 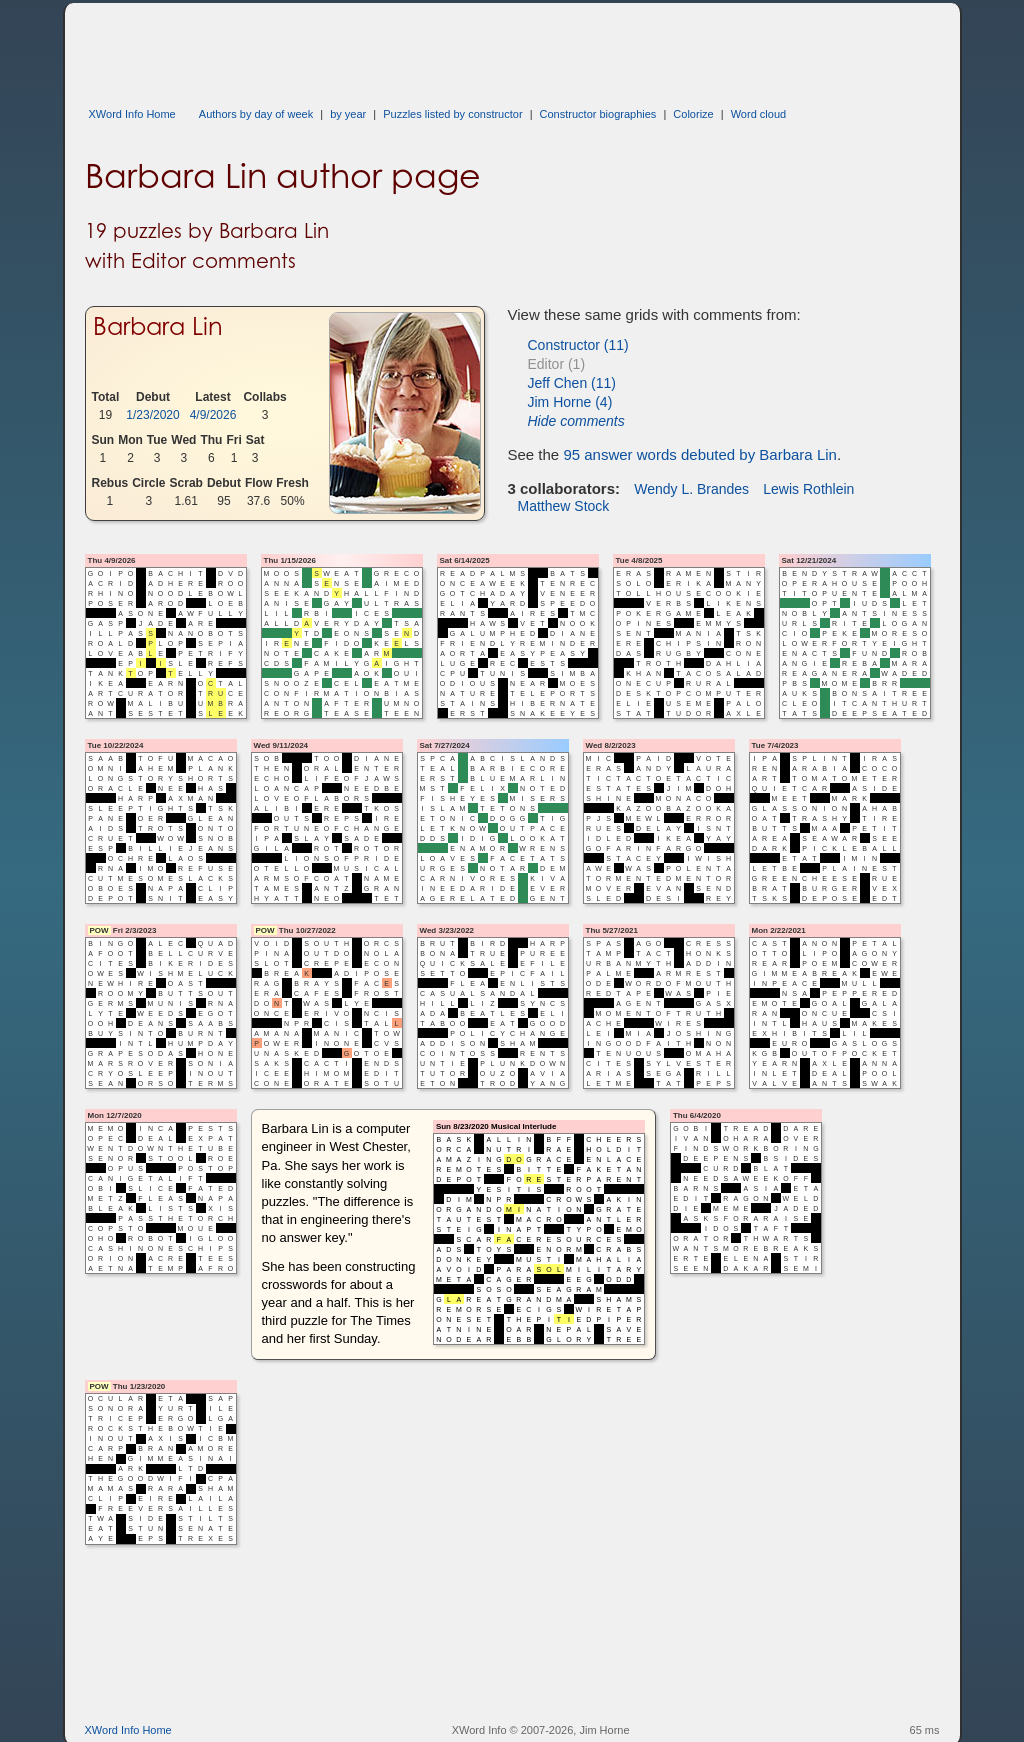 What do you see at coordinates (348, 114) in the screenshot?
I see `by year` at bounding box center [348, 114].